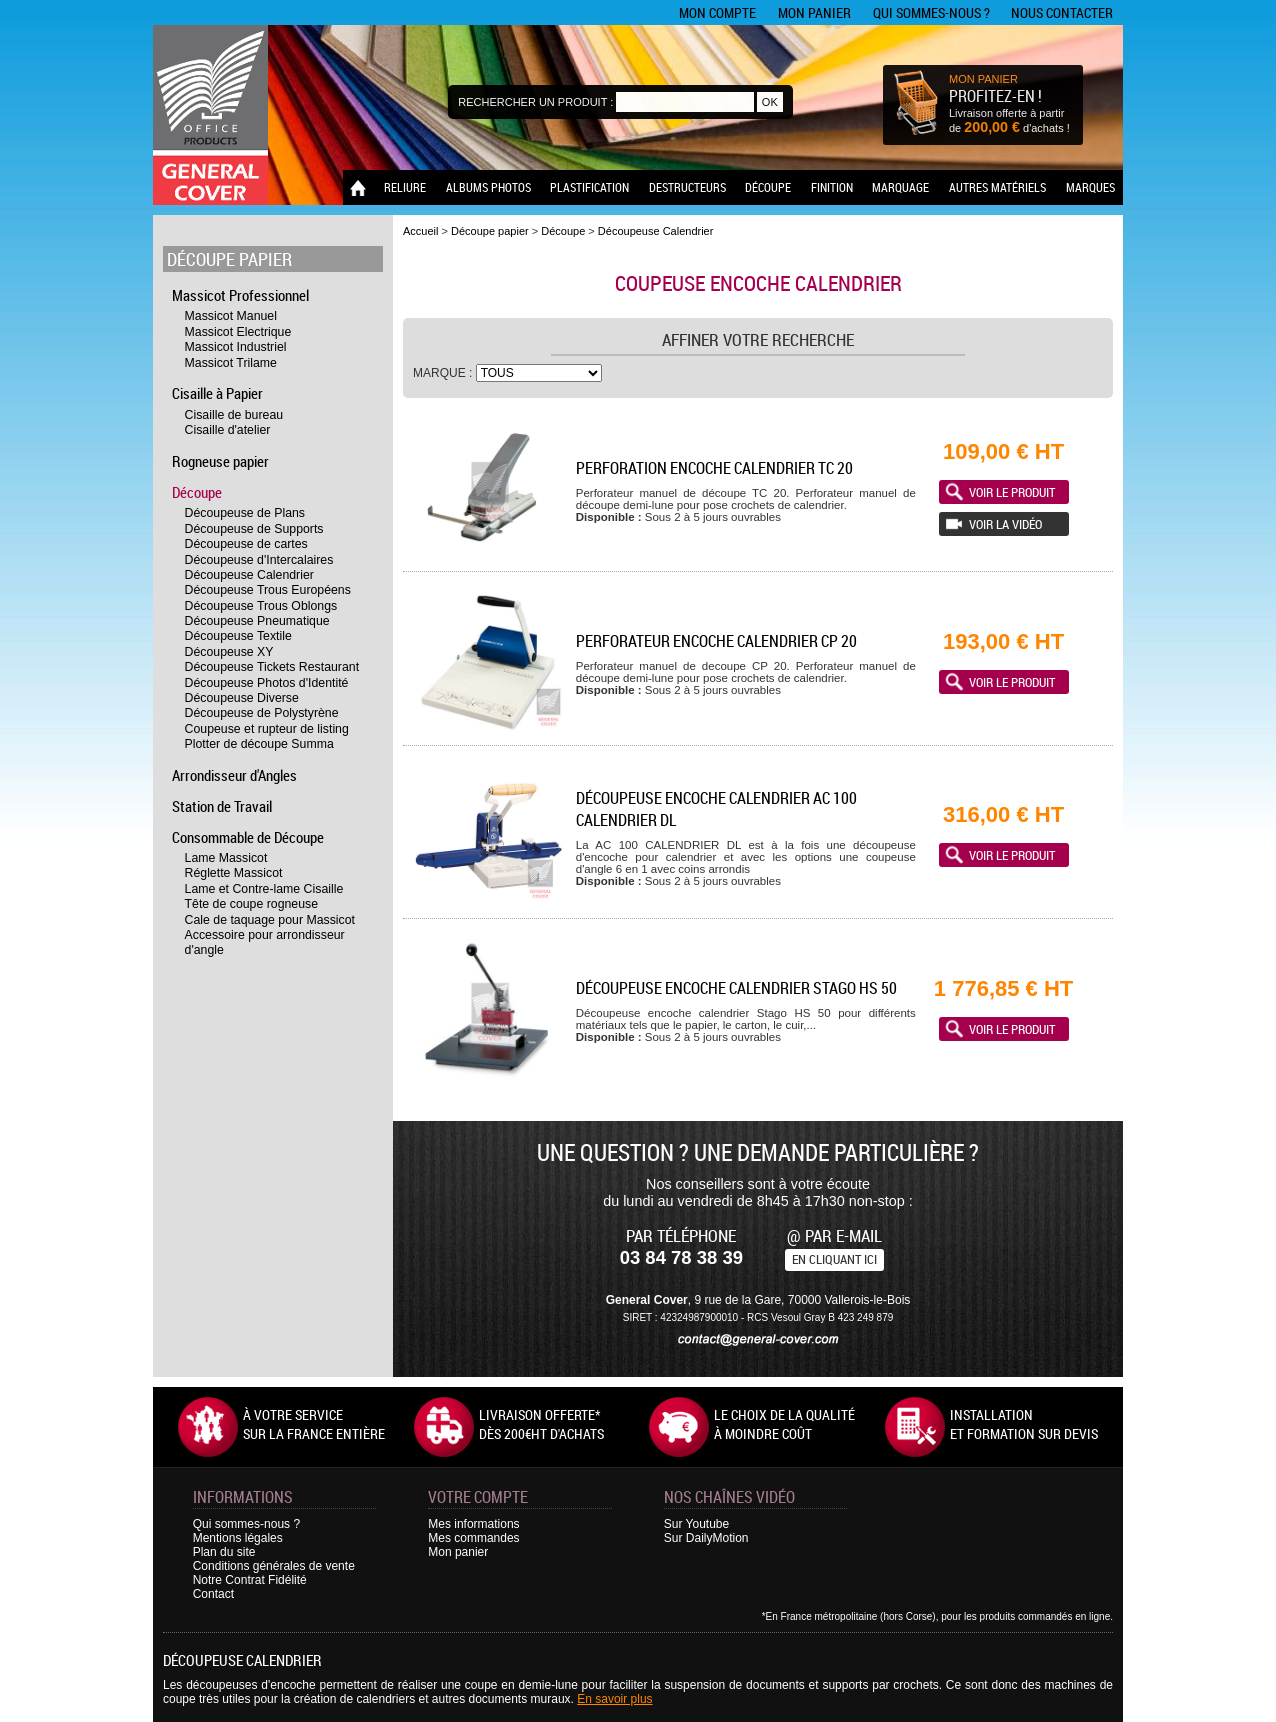 The width and height of the screenshot is (1276, 1722). I want to click on Arrondisseur d'Angles, so click(234, 775).